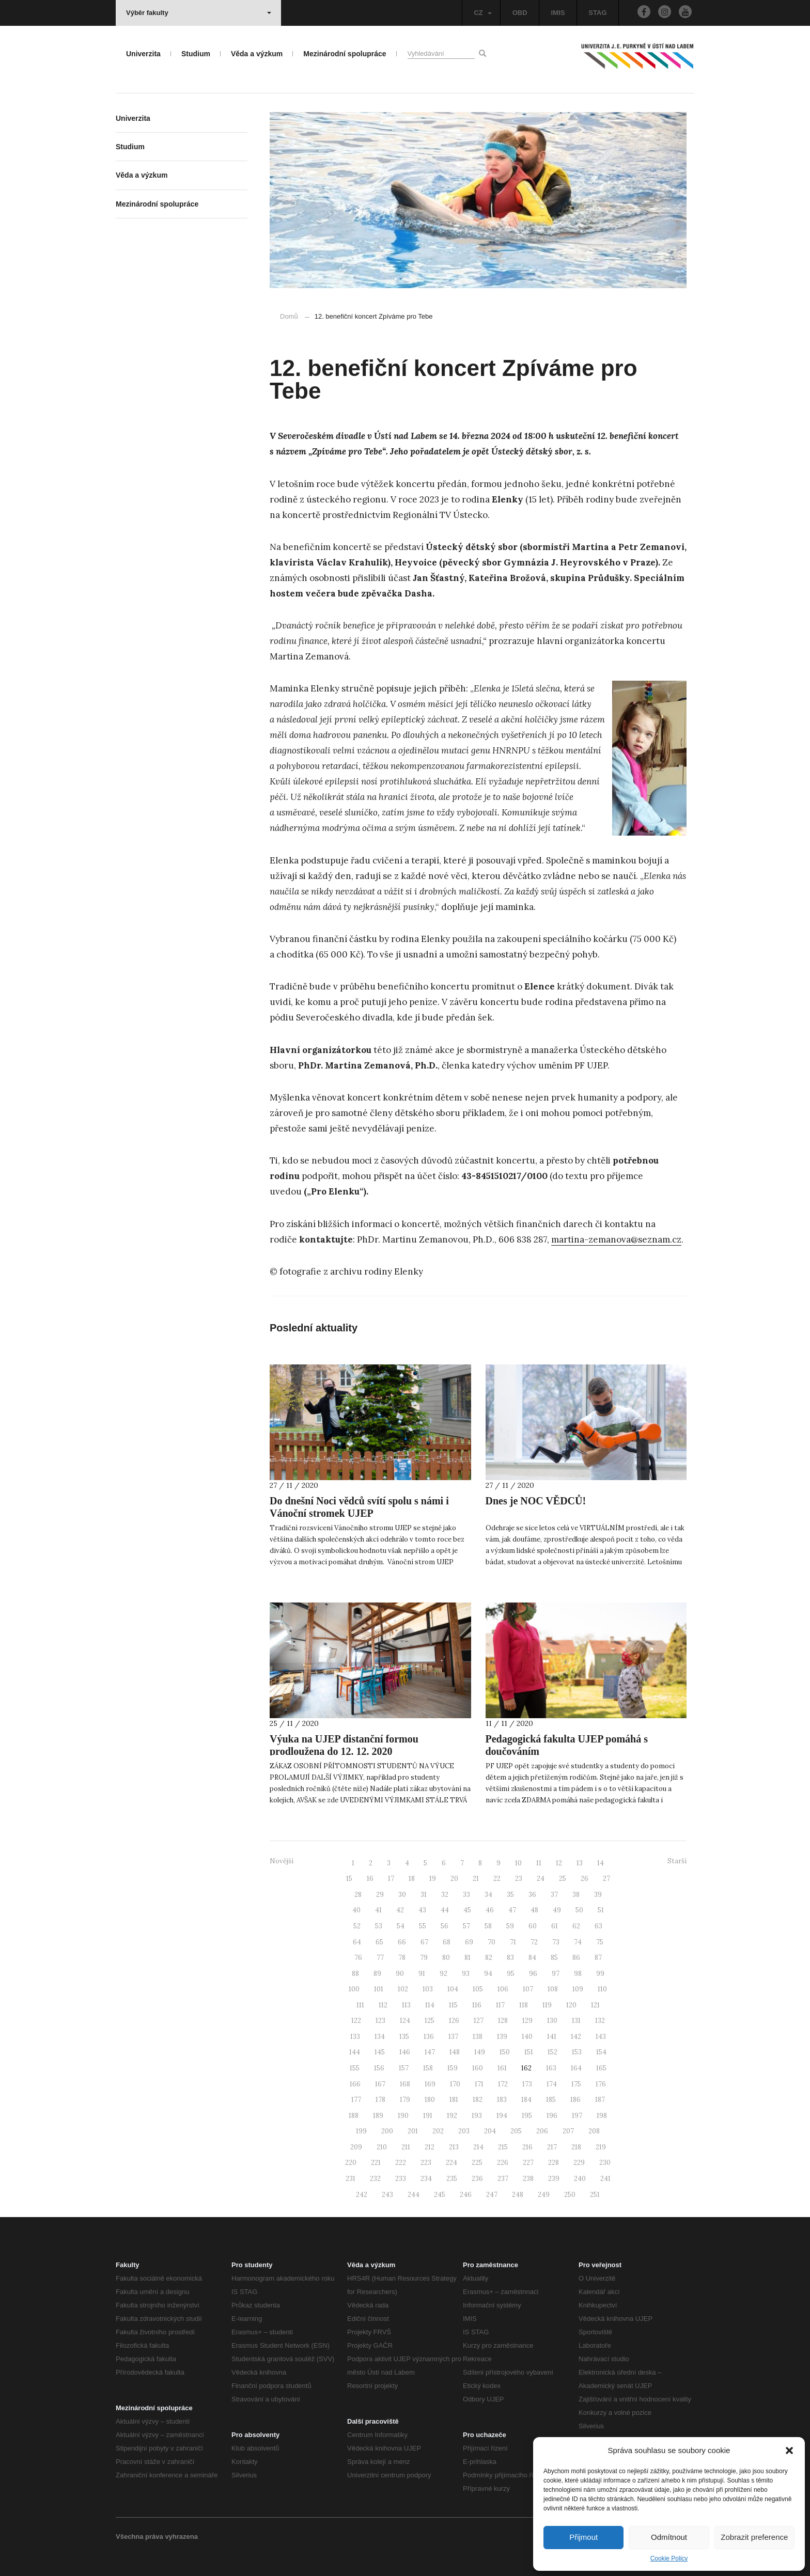 This screenshot has height=2576, width=810. Describe the element at coordinates (527, 2036) in the screenshot. I see `140` at that location.